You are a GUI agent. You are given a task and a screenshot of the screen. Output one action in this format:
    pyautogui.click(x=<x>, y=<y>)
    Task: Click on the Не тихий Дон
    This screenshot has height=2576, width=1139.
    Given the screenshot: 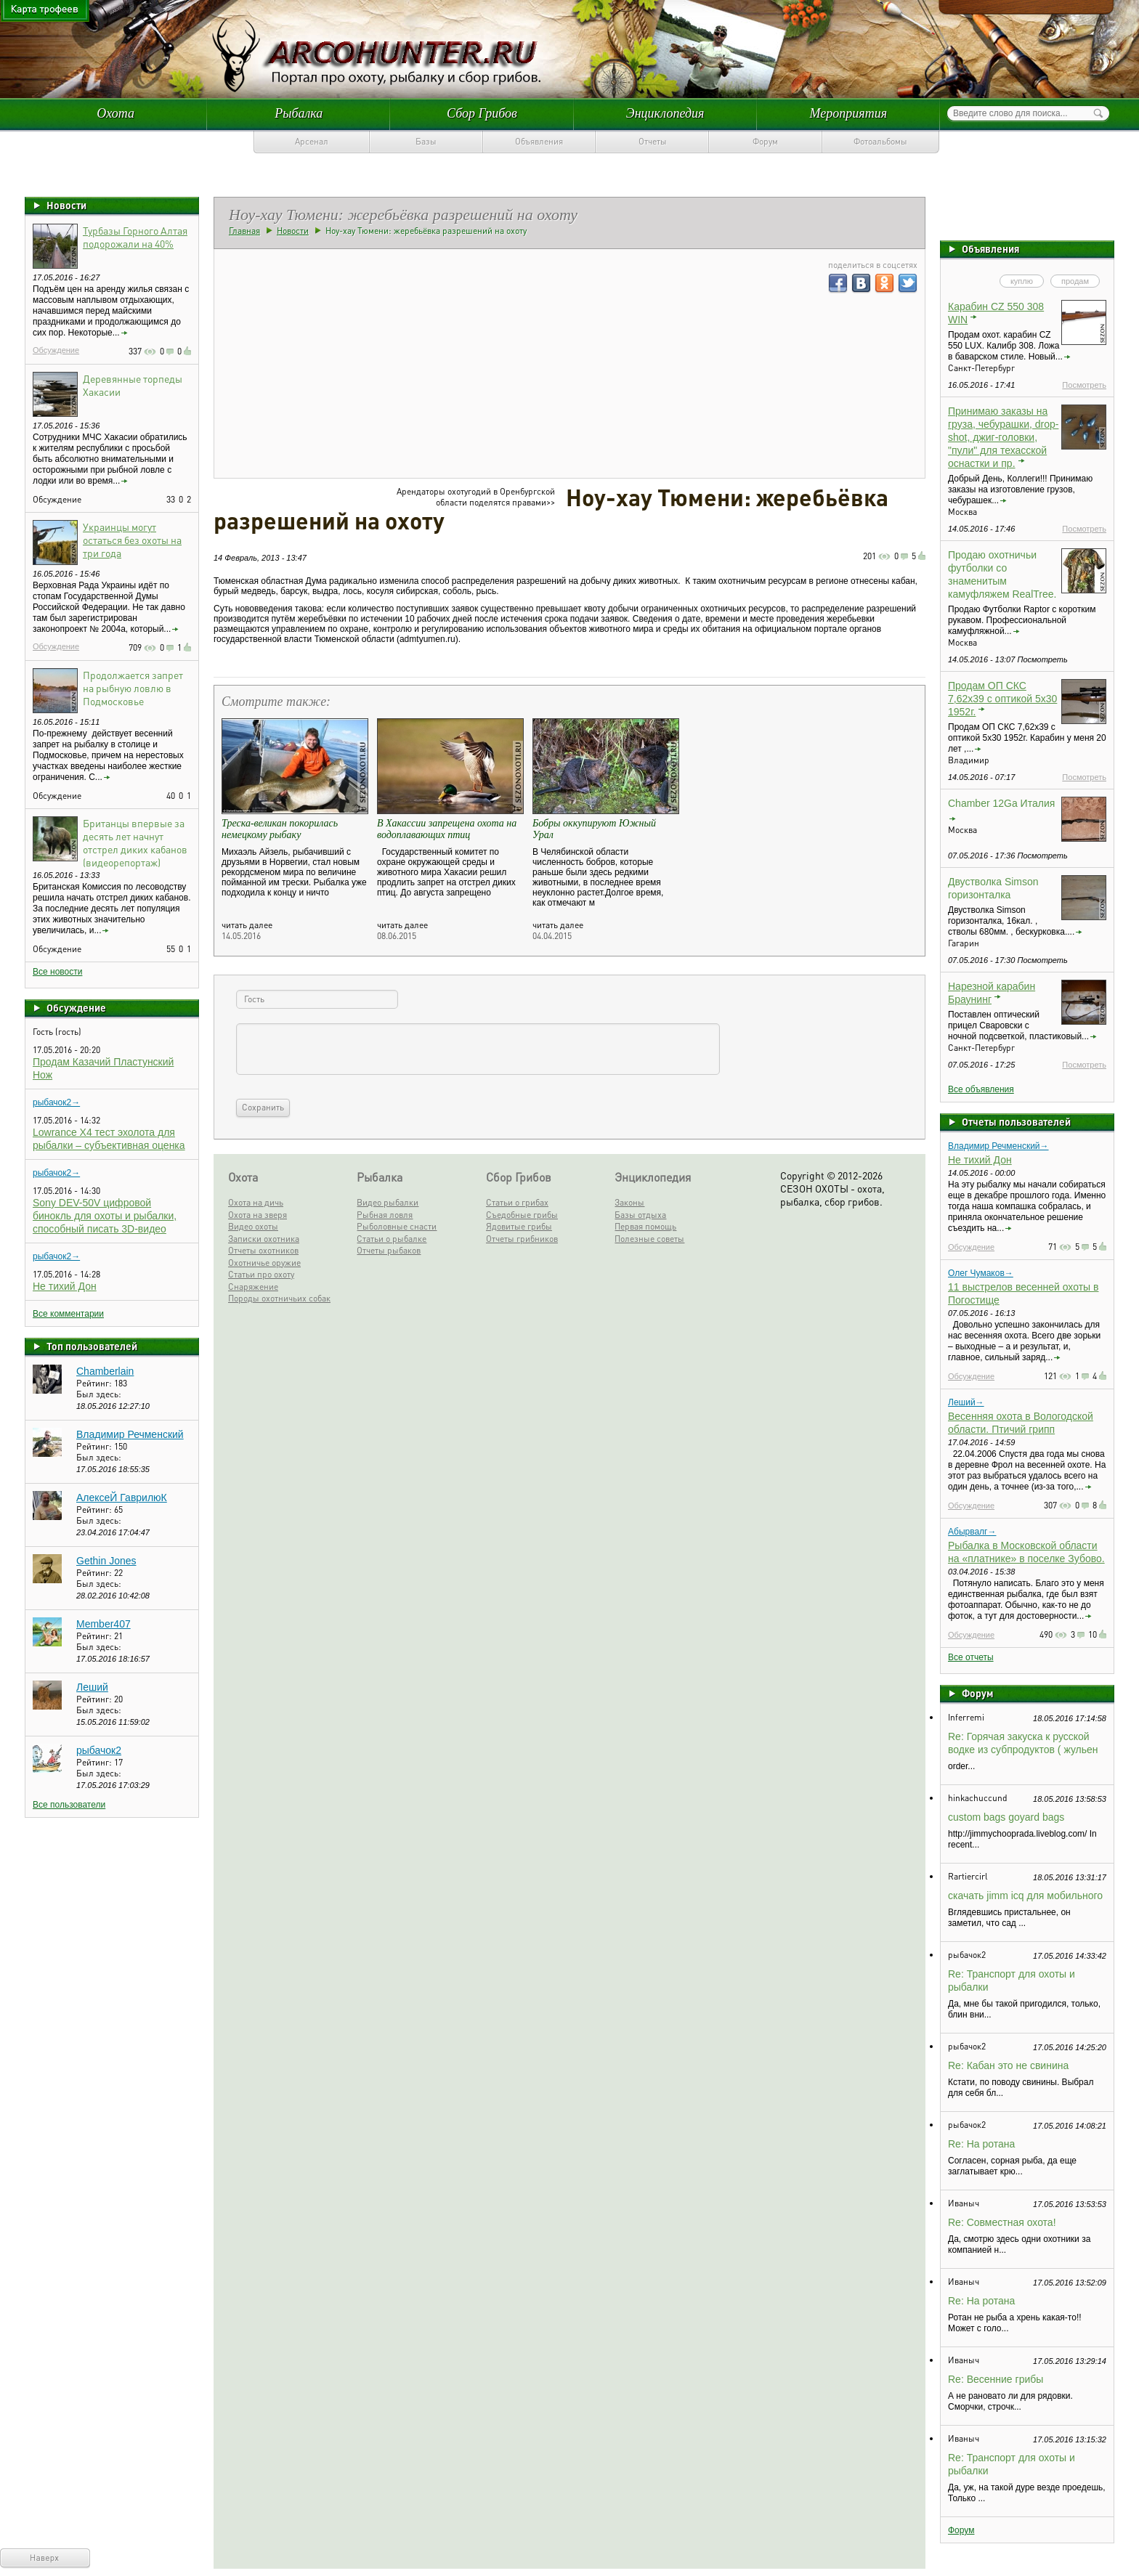 What is the action you would take?
    pyautogui.click(x=65, y=1286)
    